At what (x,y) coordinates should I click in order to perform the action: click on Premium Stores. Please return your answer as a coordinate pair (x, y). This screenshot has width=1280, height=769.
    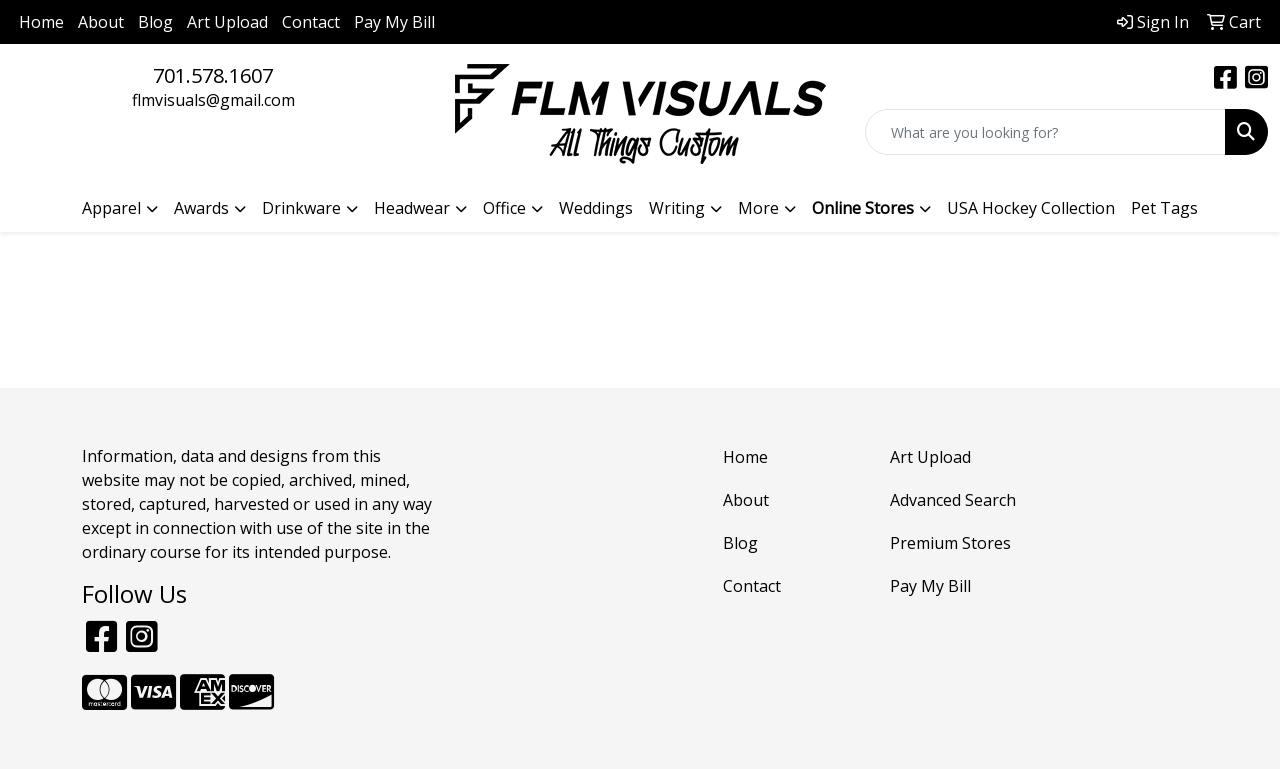
    Looking at the image, I should click on (950, 543).